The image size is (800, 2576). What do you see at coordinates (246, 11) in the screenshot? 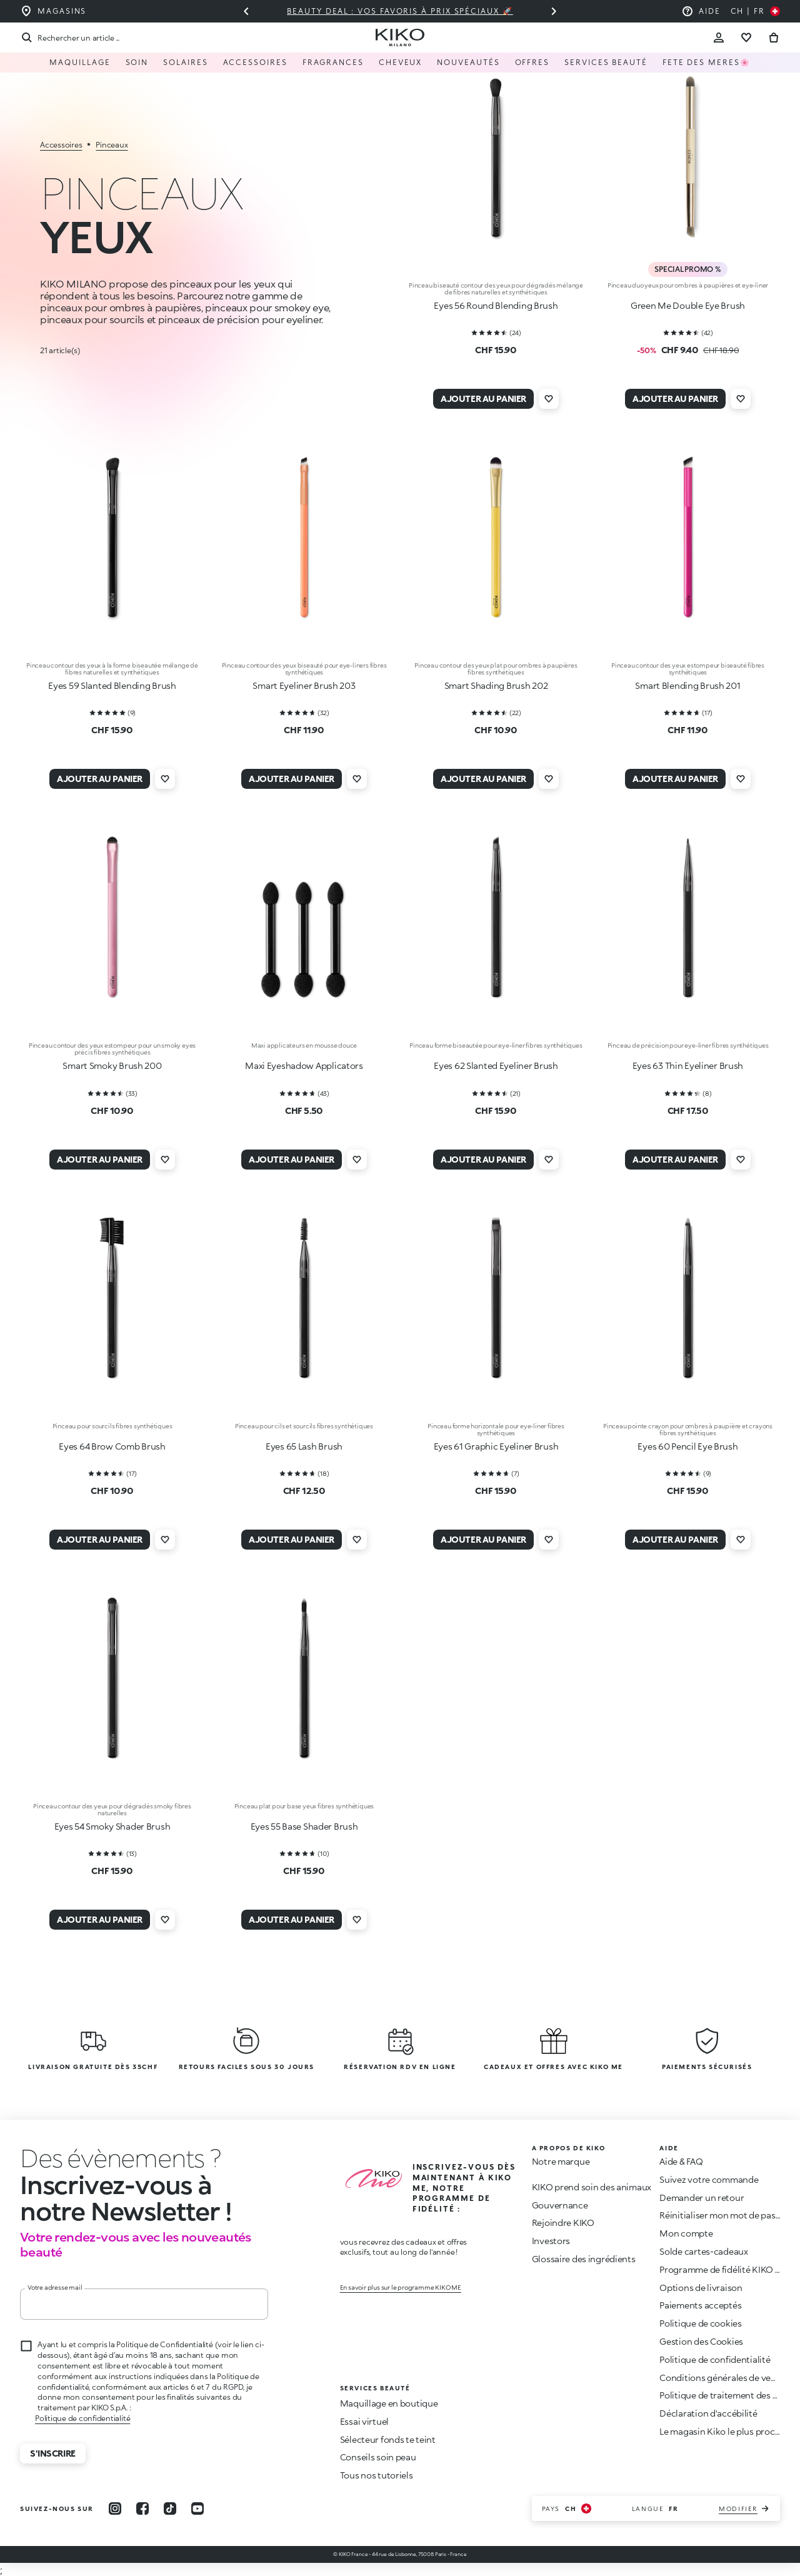
I see `[Diapositive précédente]` at bounding box center [246, 11].